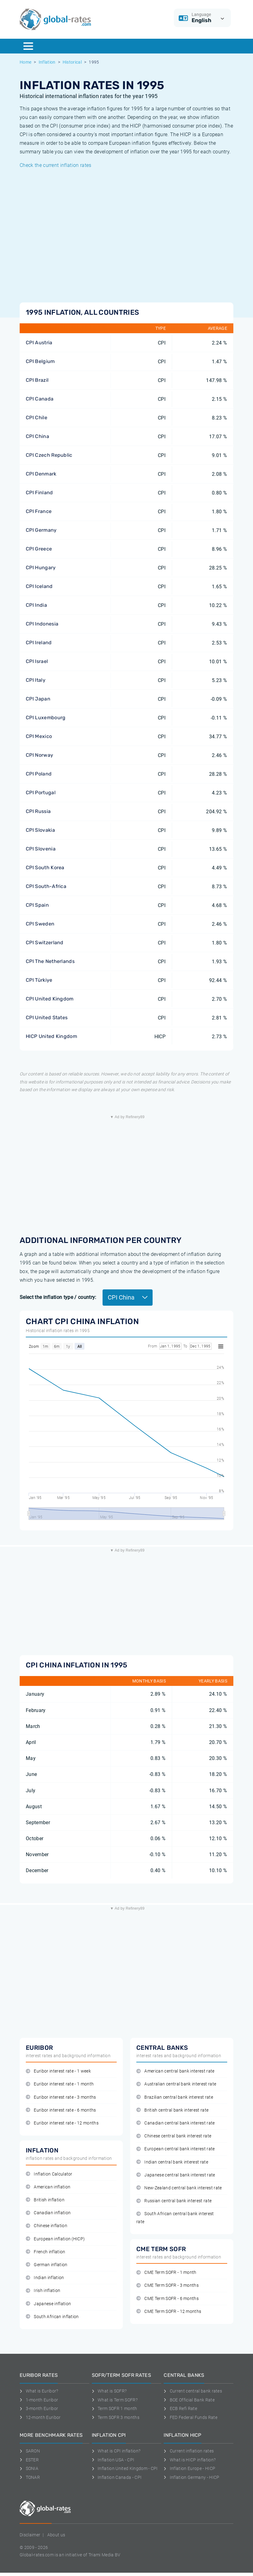  What do you see at coordinates (40, 2417) in the screenshot?
I see `12-month Euribor` at bounding box center [40, 2417].